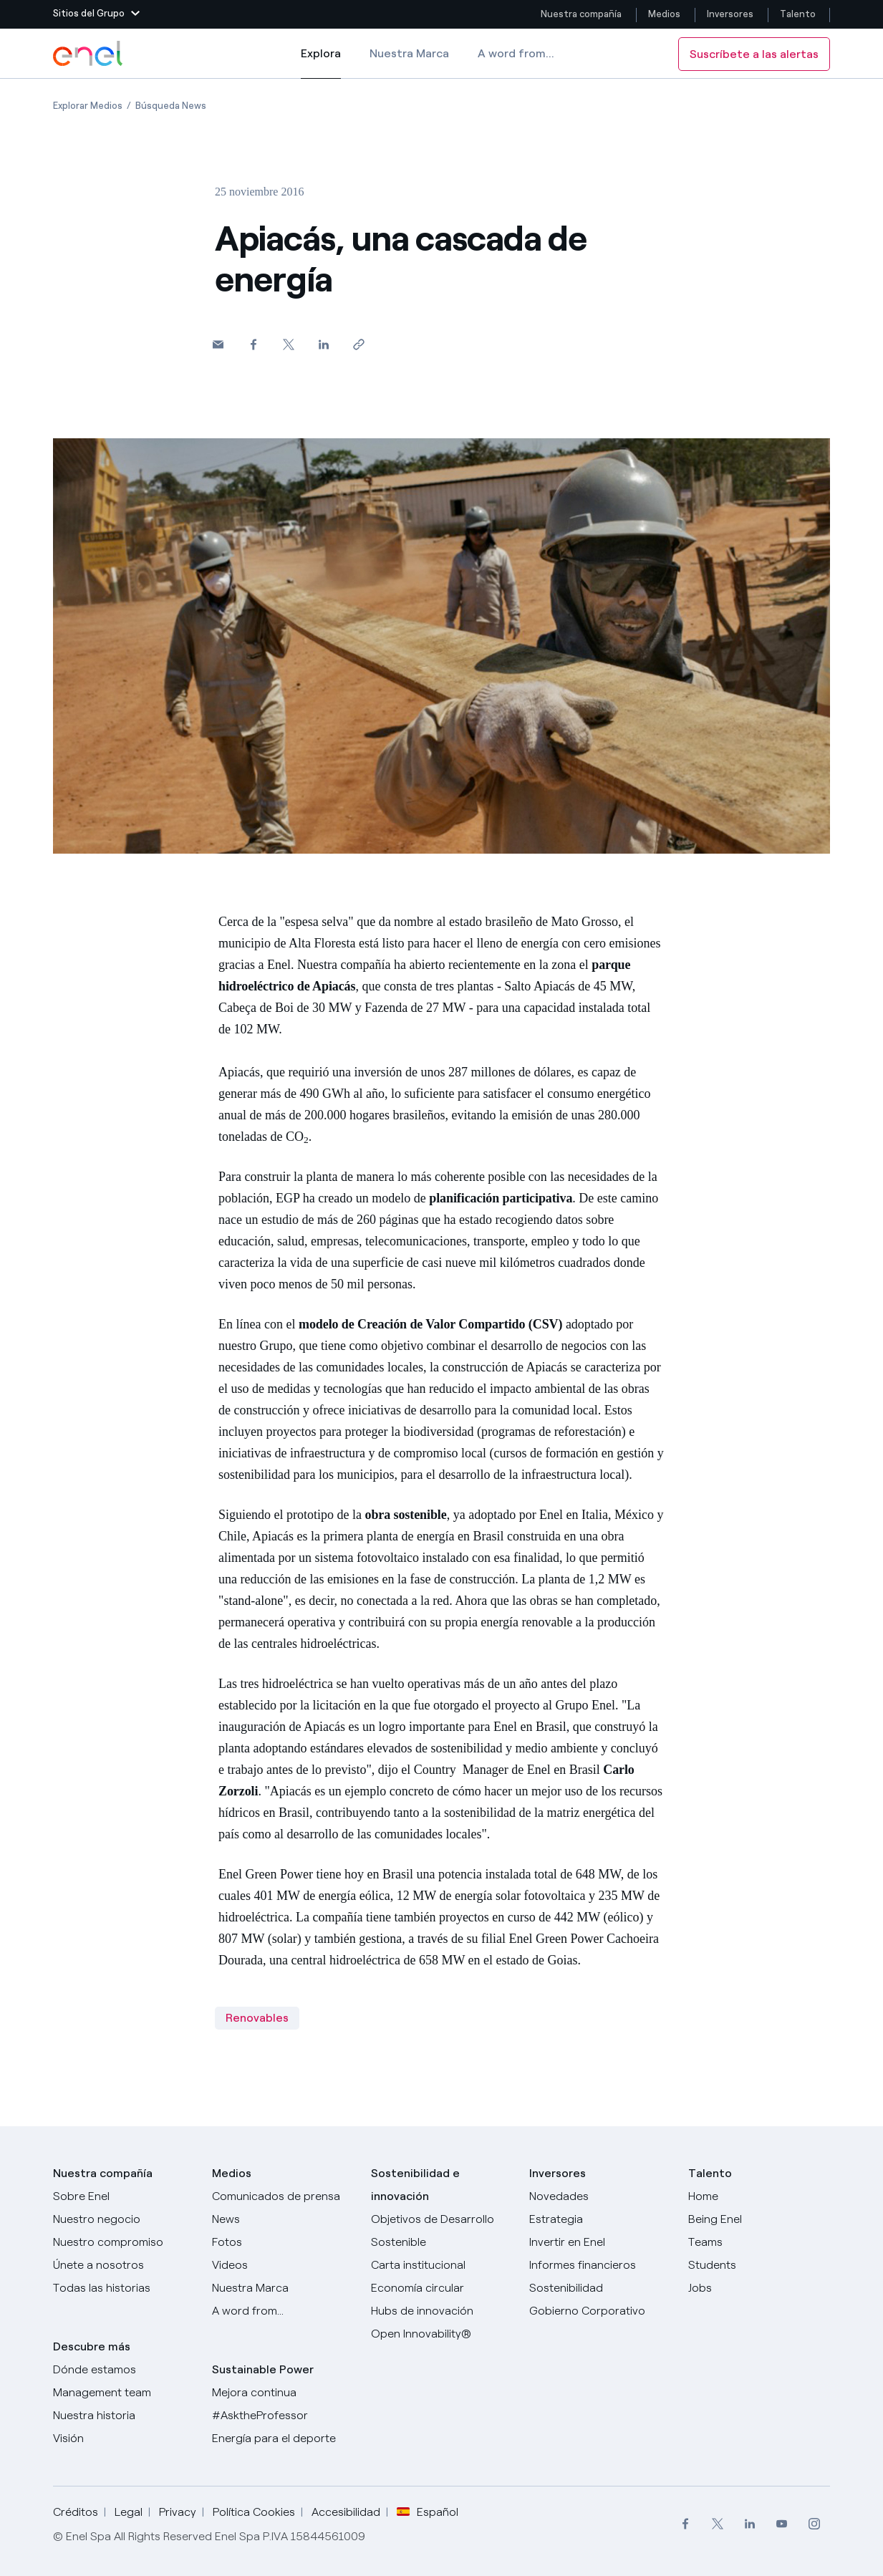 The height and width of the screenshot is (2576, 883). I want to click on Medios, so click(664, 14).